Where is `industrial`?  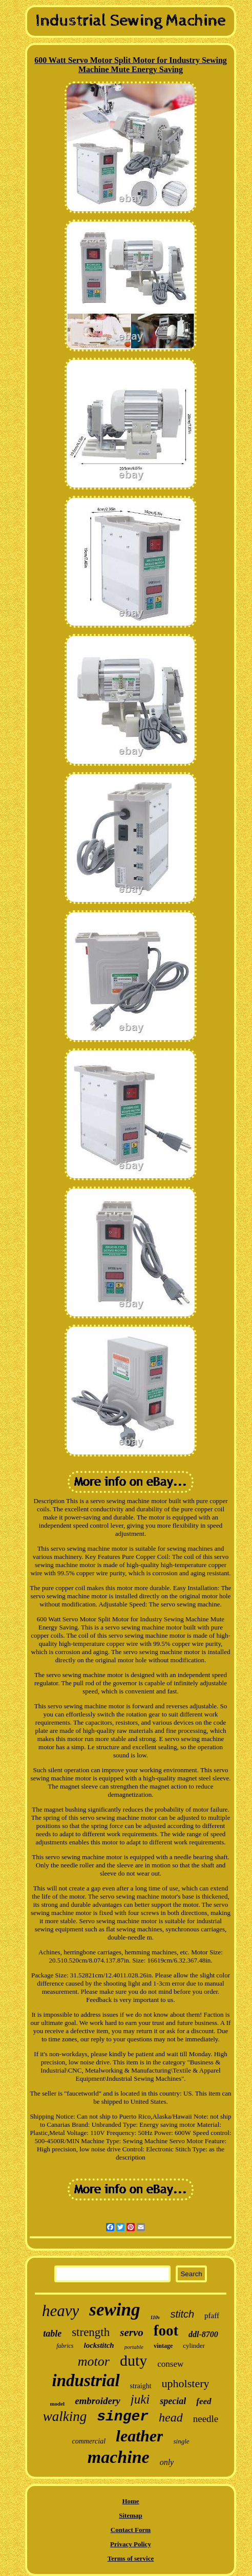
industrial is located at coordinates (86, 2380).